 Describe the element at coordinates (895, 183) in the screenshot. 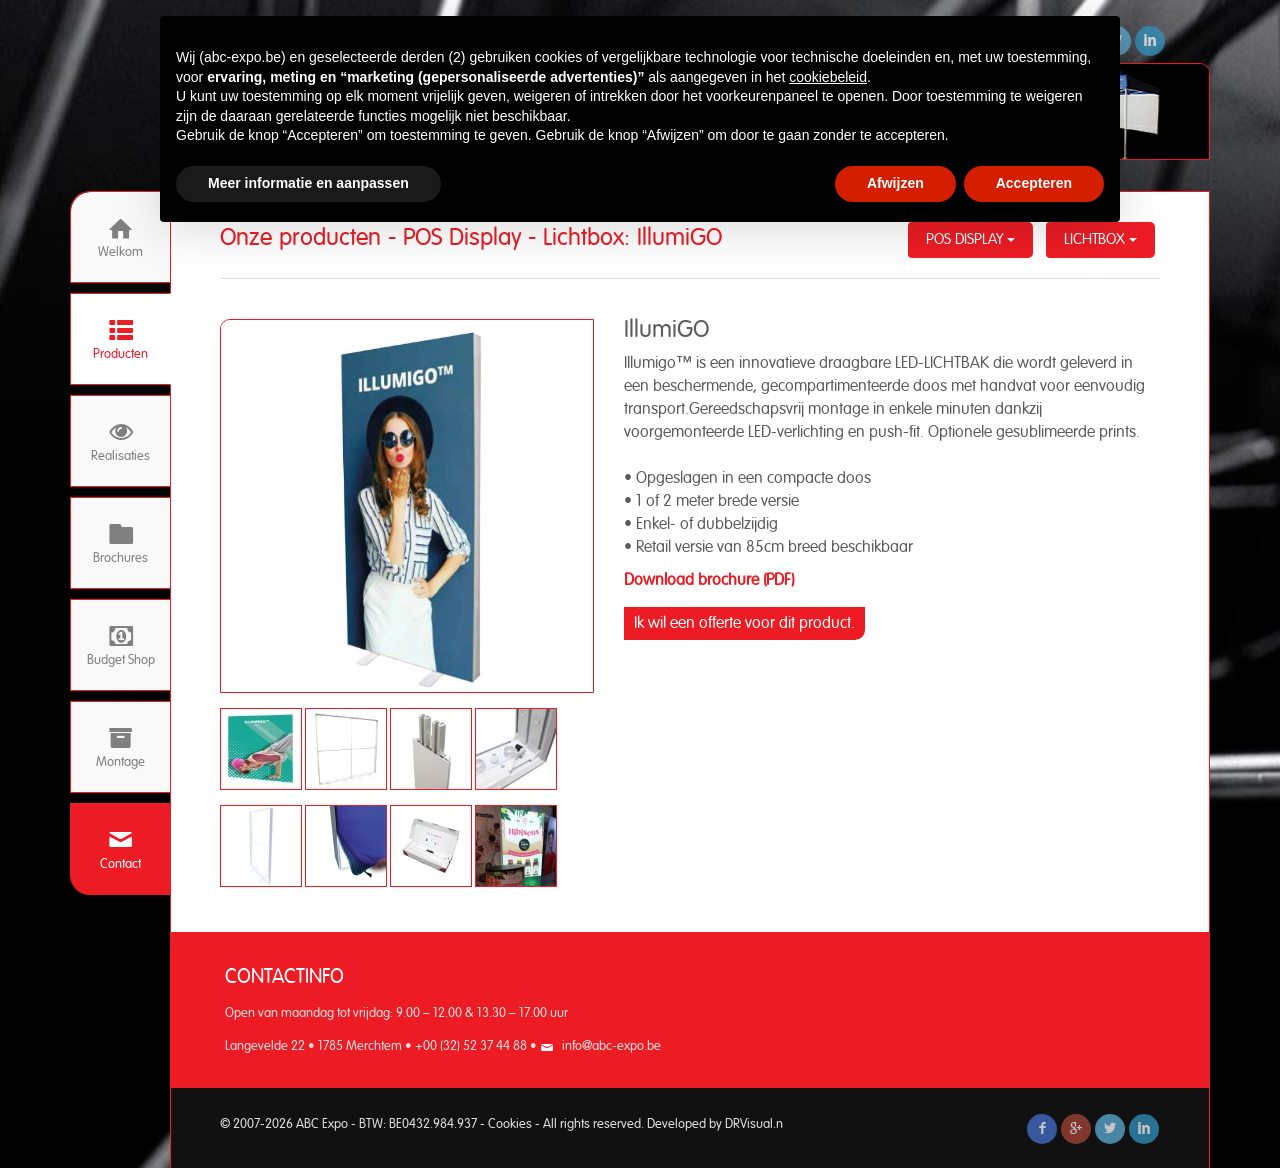

I see `Afwijzen [button]` at that location.